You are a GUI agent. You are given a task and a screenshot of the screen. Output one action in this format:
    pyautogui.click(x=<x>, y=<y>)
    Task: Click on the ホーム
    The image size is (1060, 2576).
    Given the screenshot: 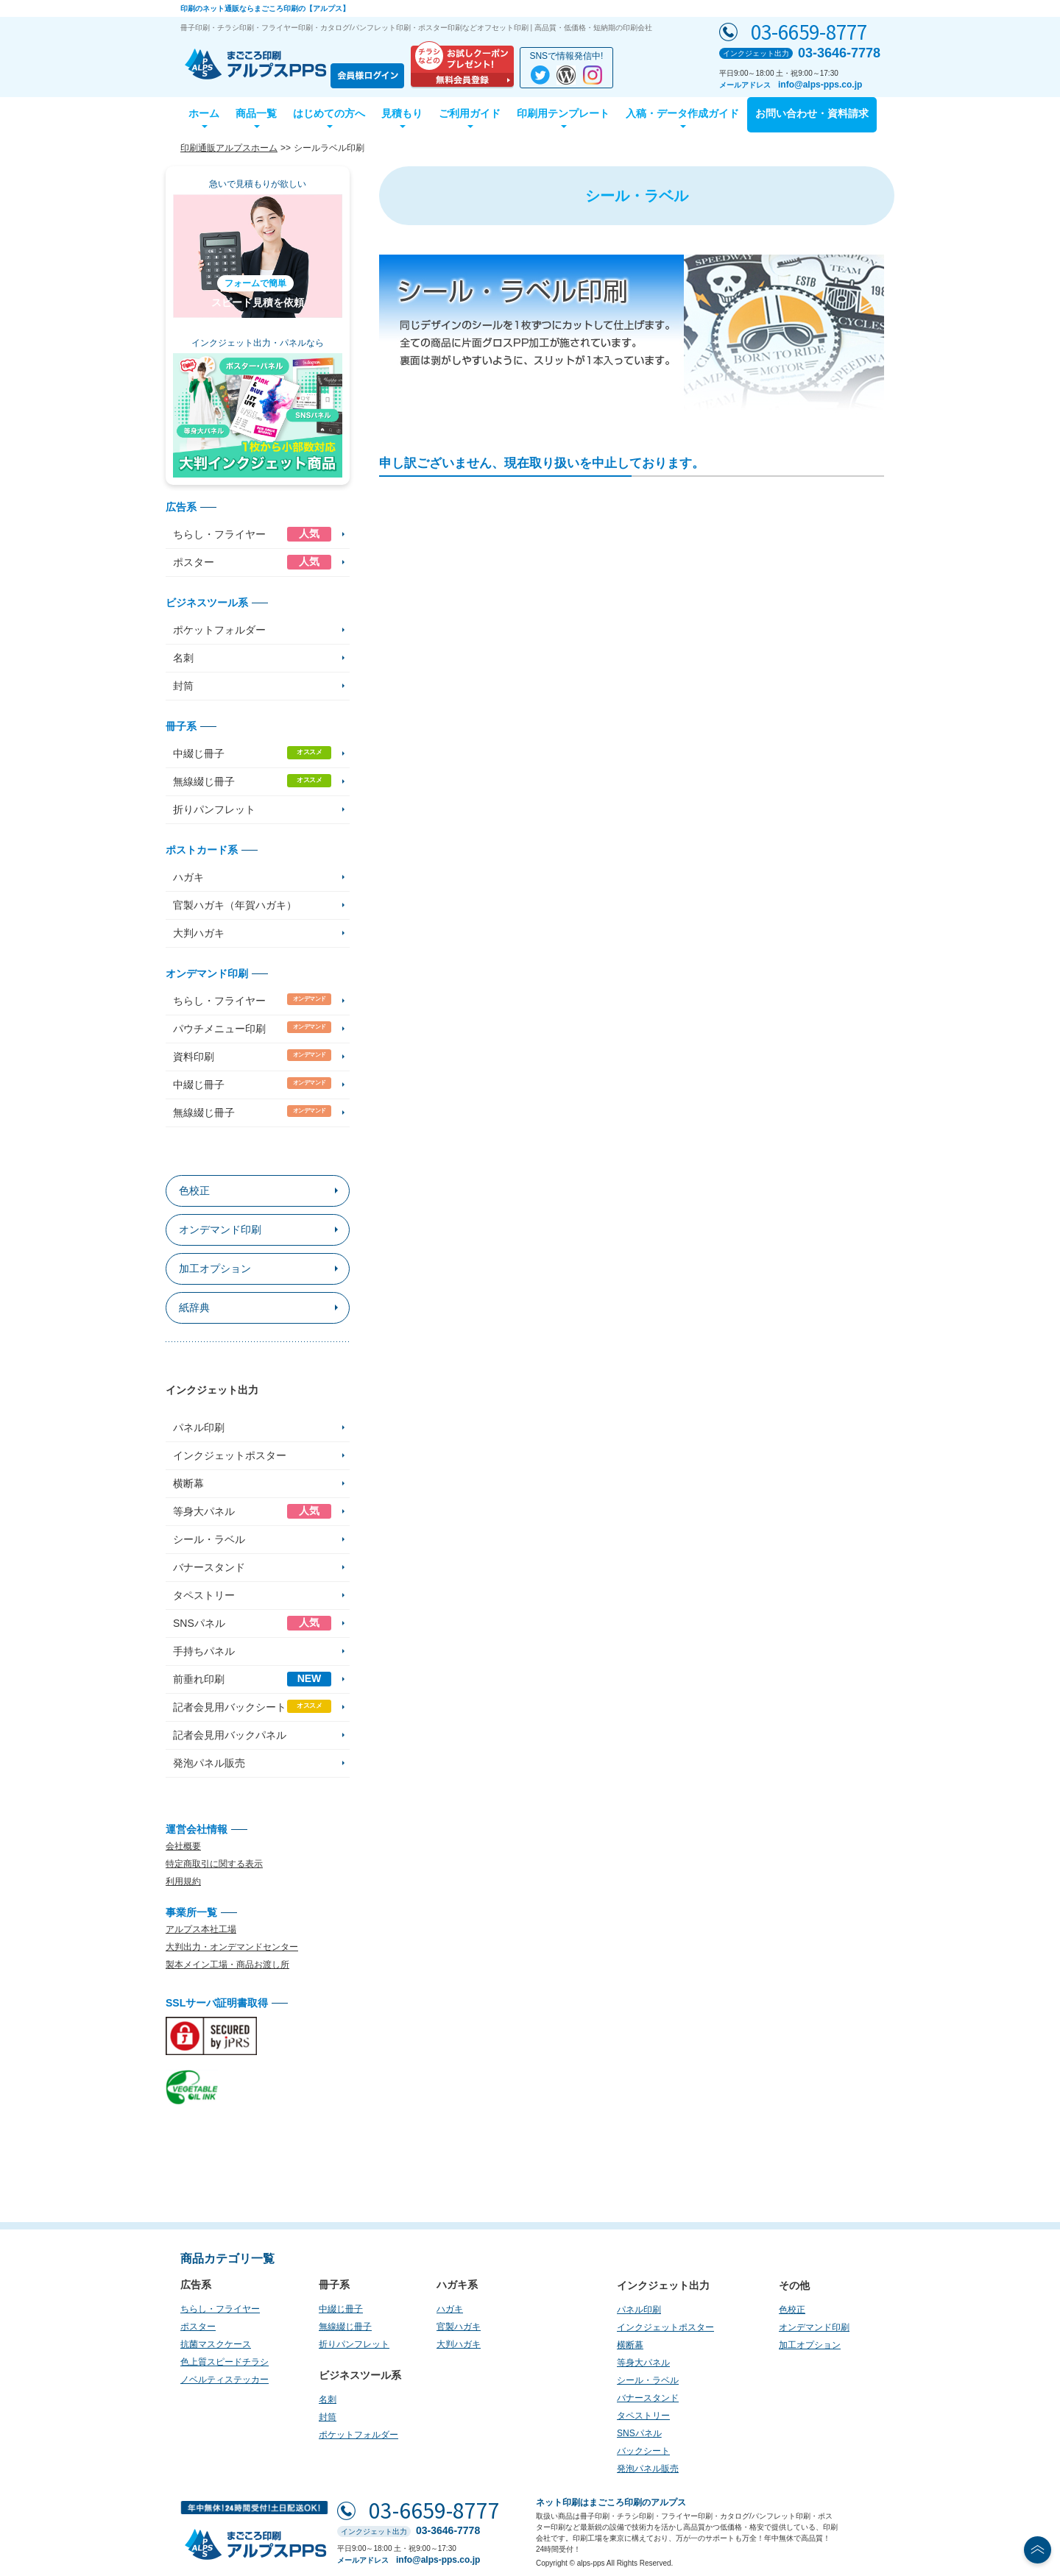 What is the action you would take?
    pyautogui.click(x=203, y=113)
    